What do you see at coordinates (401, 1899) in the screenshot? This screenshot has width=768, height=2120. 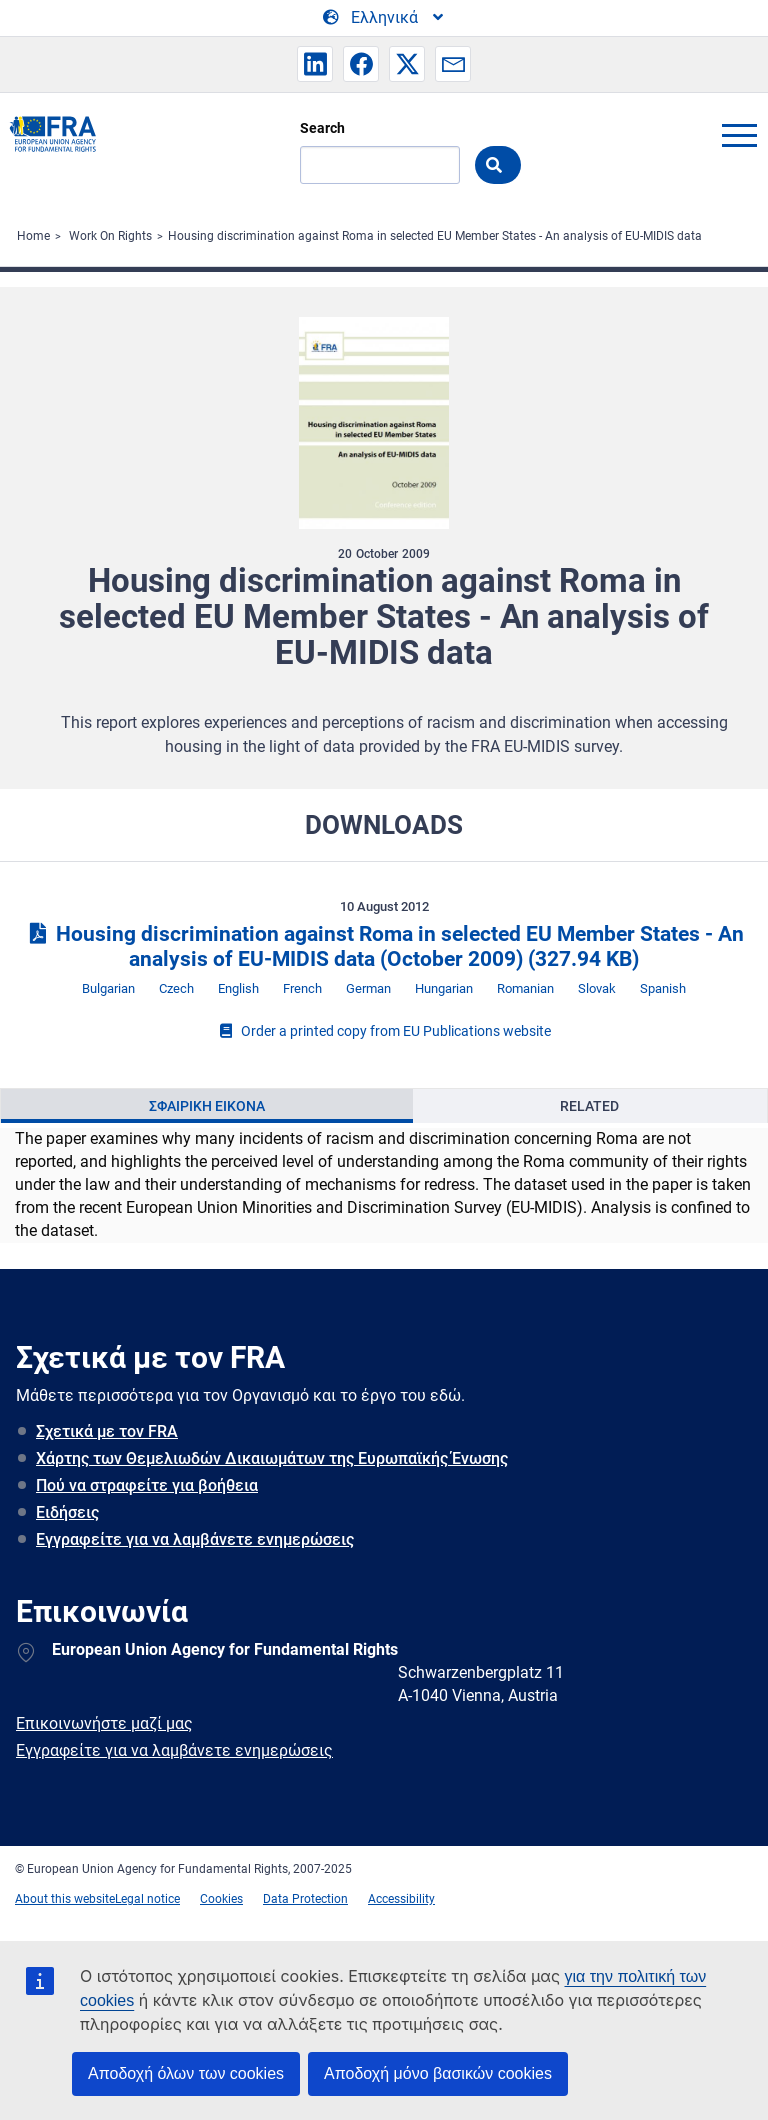 I see `Accessibility` at bounding box center [401, 1899].